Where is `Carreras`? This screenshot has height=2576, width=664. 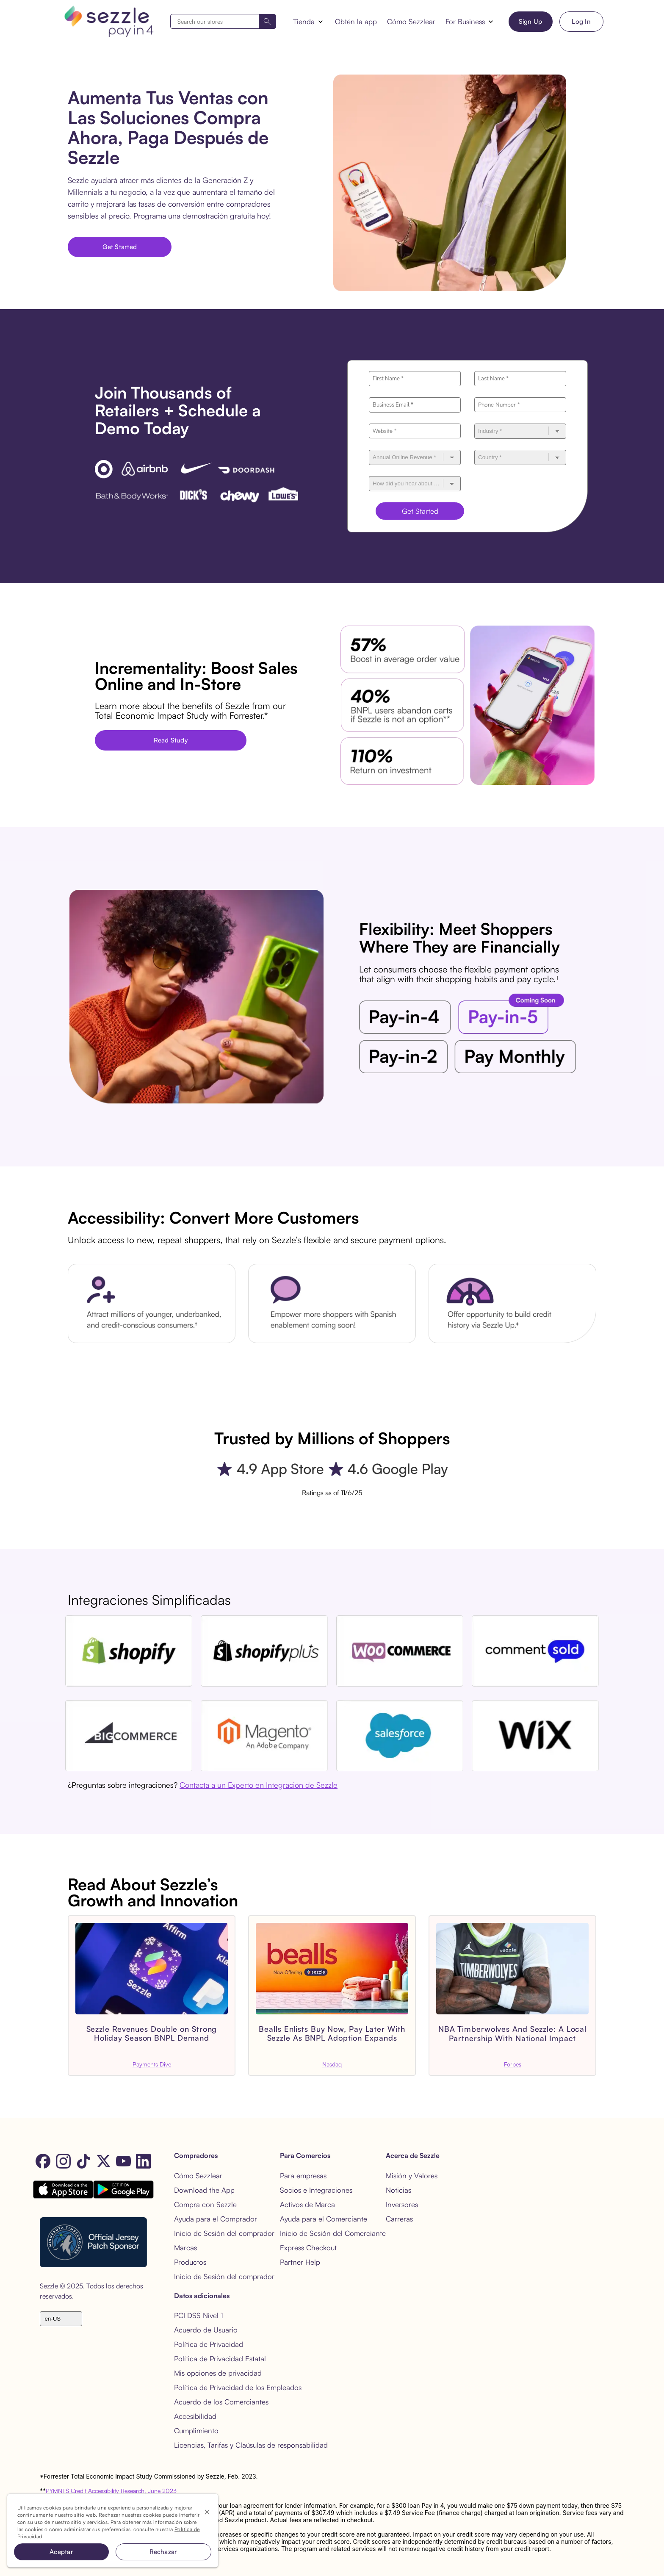 Carreras is located at coordinates (399, 2218).